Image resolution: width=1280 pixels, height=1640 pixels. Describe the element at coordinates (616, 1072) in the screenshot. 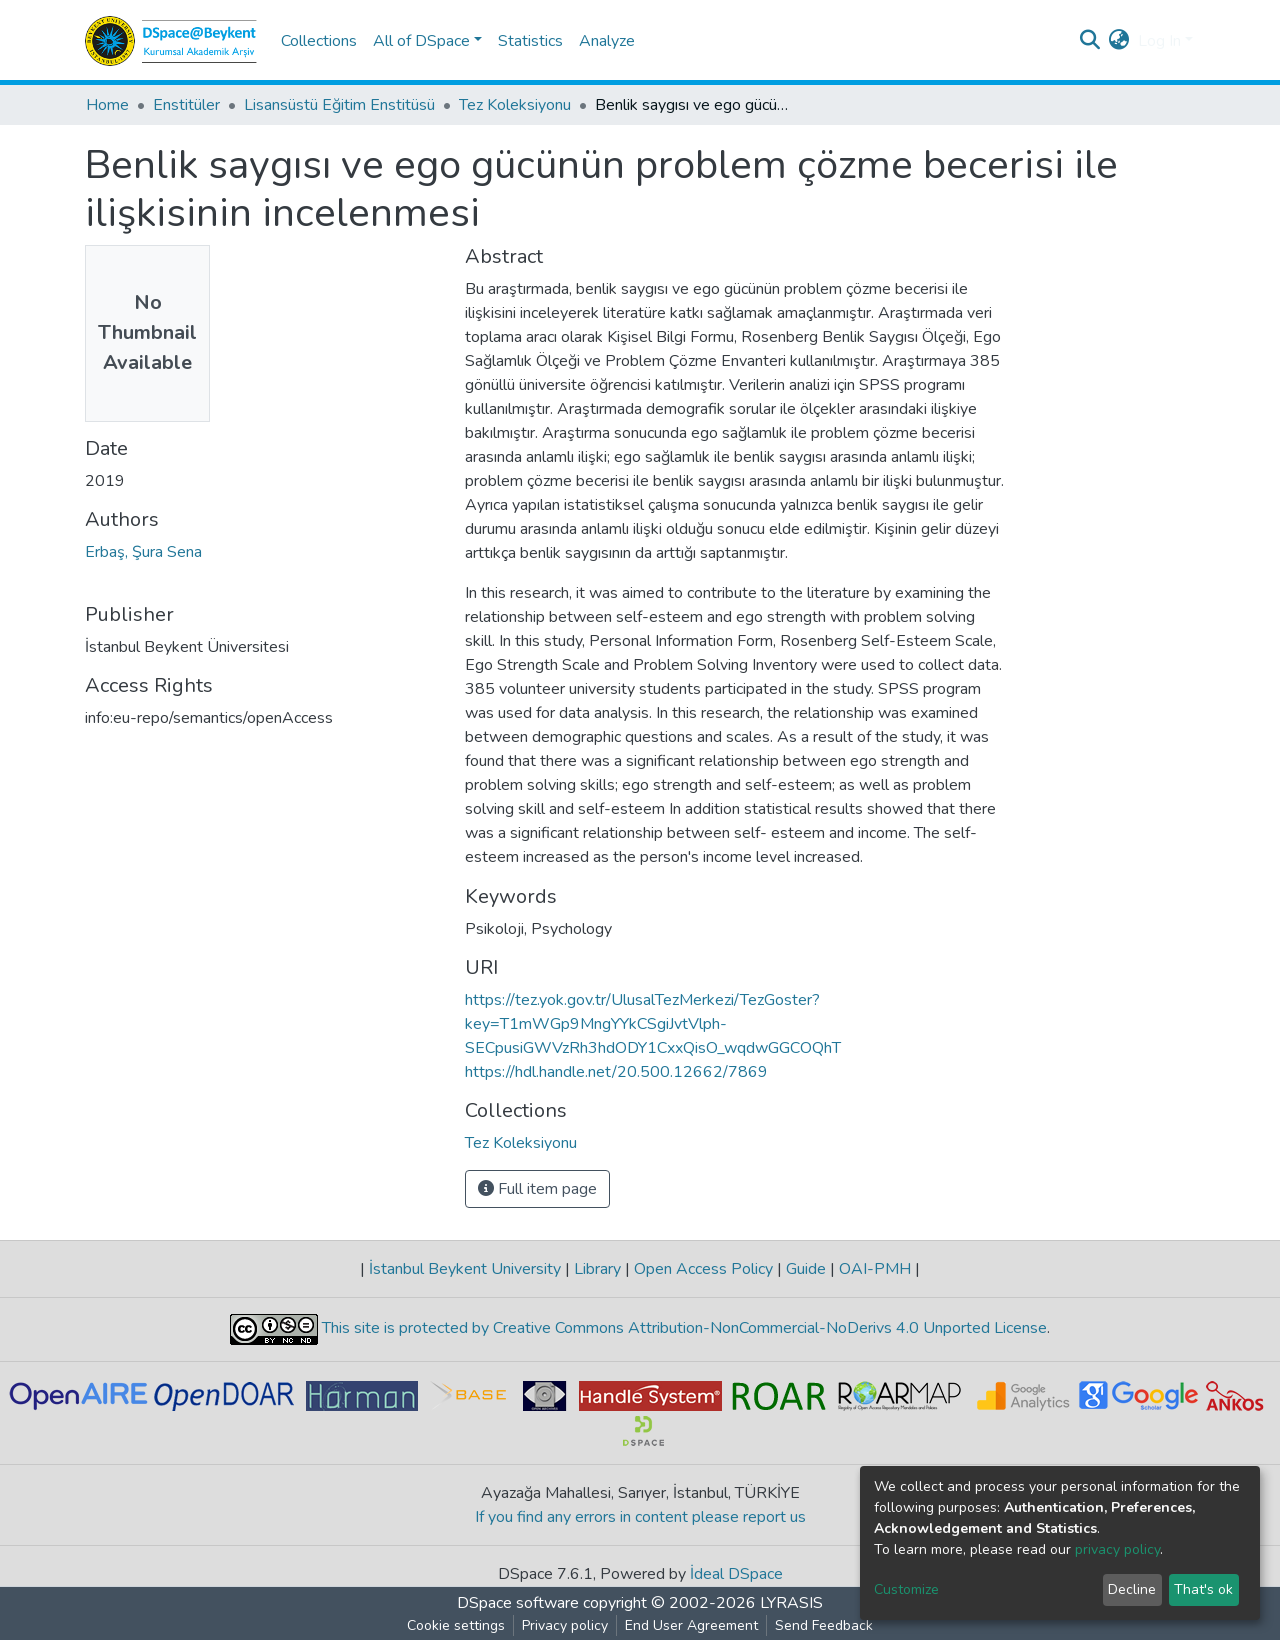

I see `https://hdl.handle.net/20.500.12662/7869` at that location.